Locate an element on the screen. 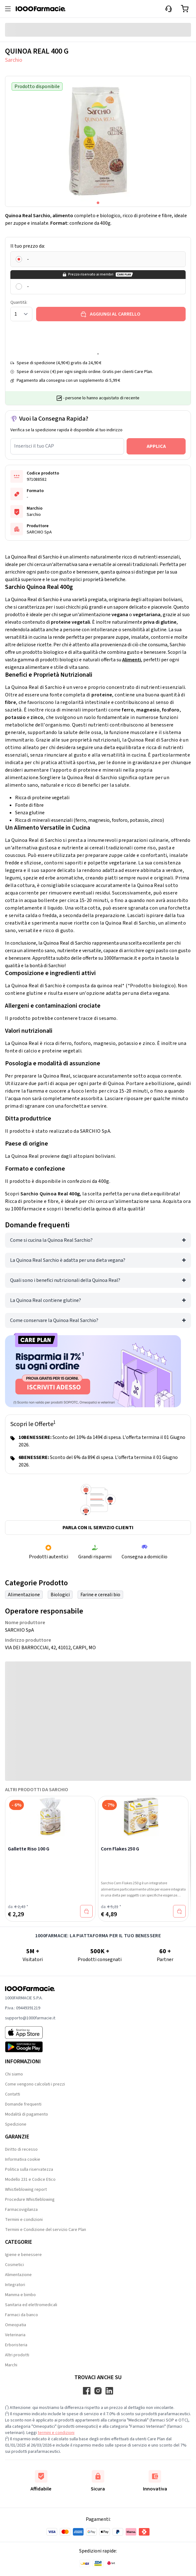  Igiene e benessere is located at coordinates (23, 2255).